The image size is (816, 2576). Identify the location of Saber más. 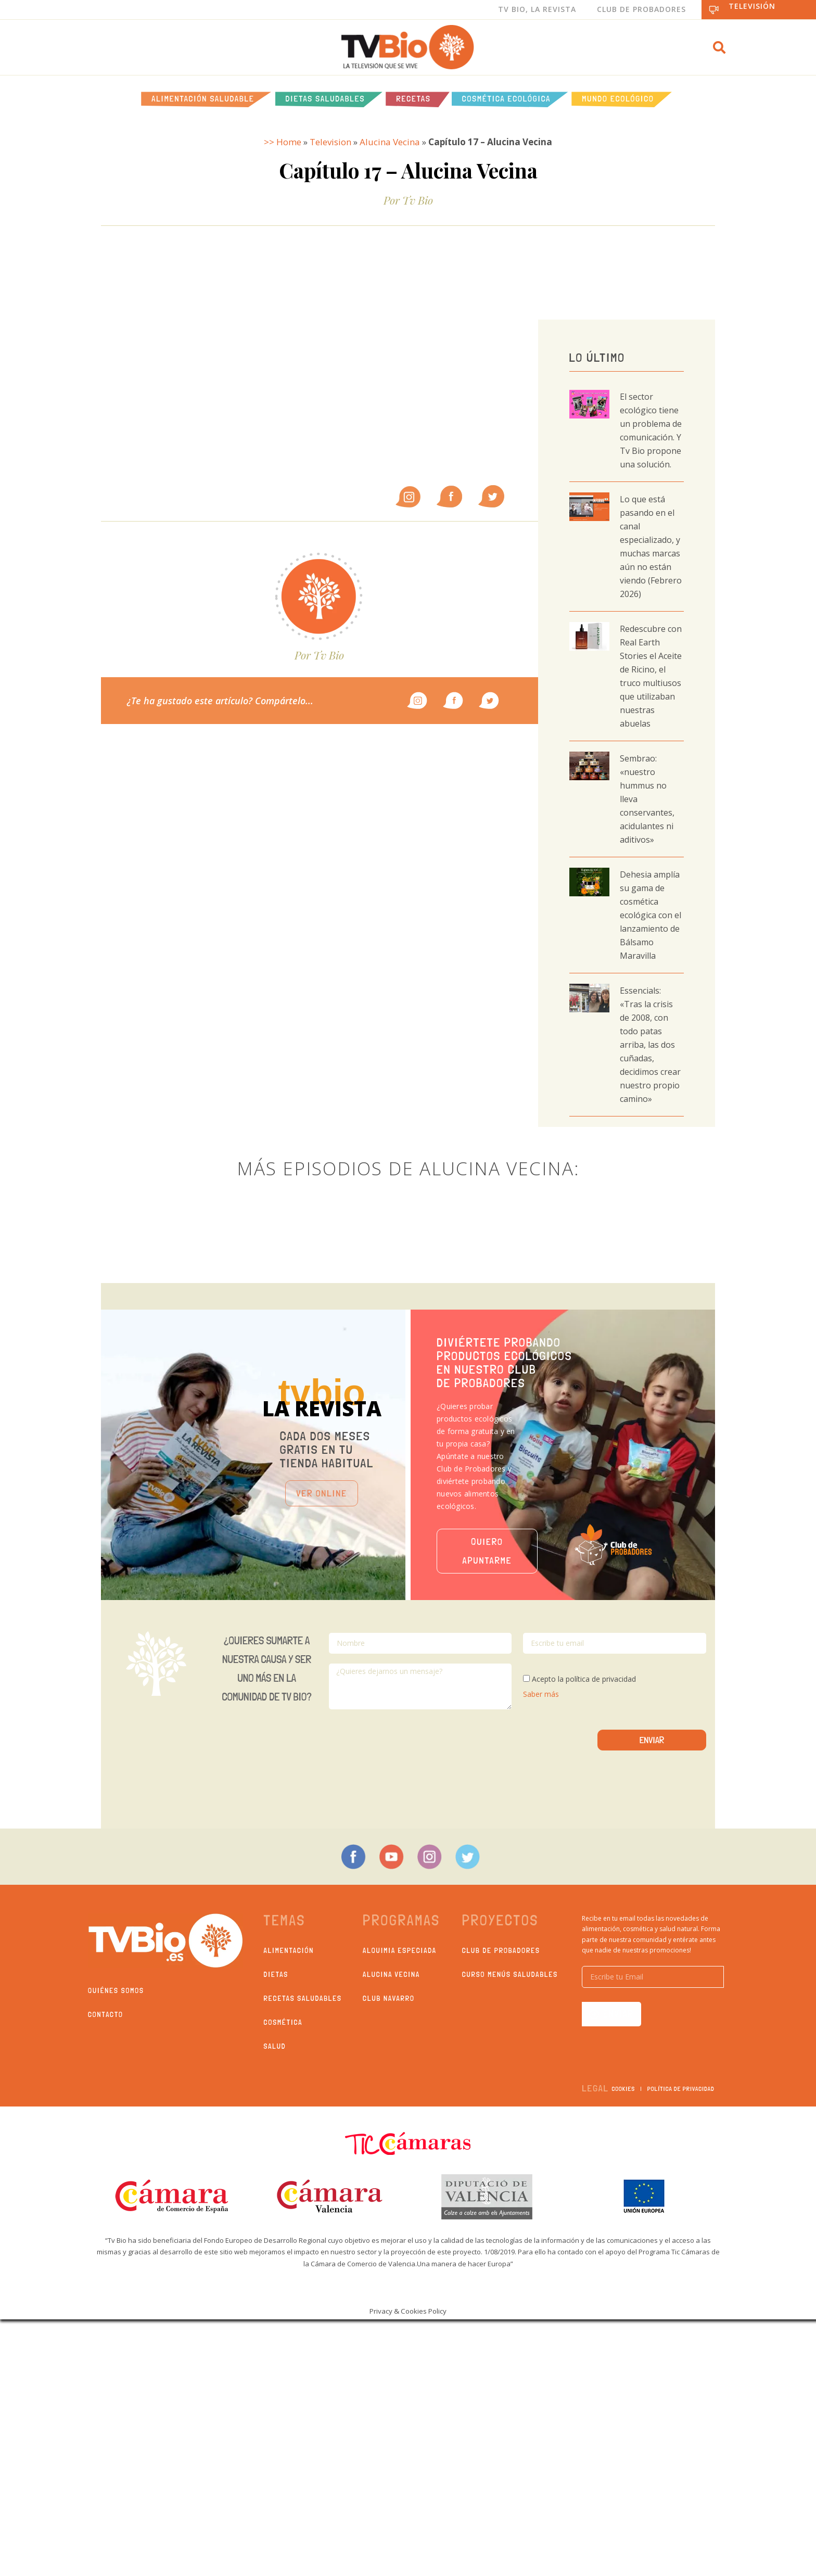
(541, 1694).